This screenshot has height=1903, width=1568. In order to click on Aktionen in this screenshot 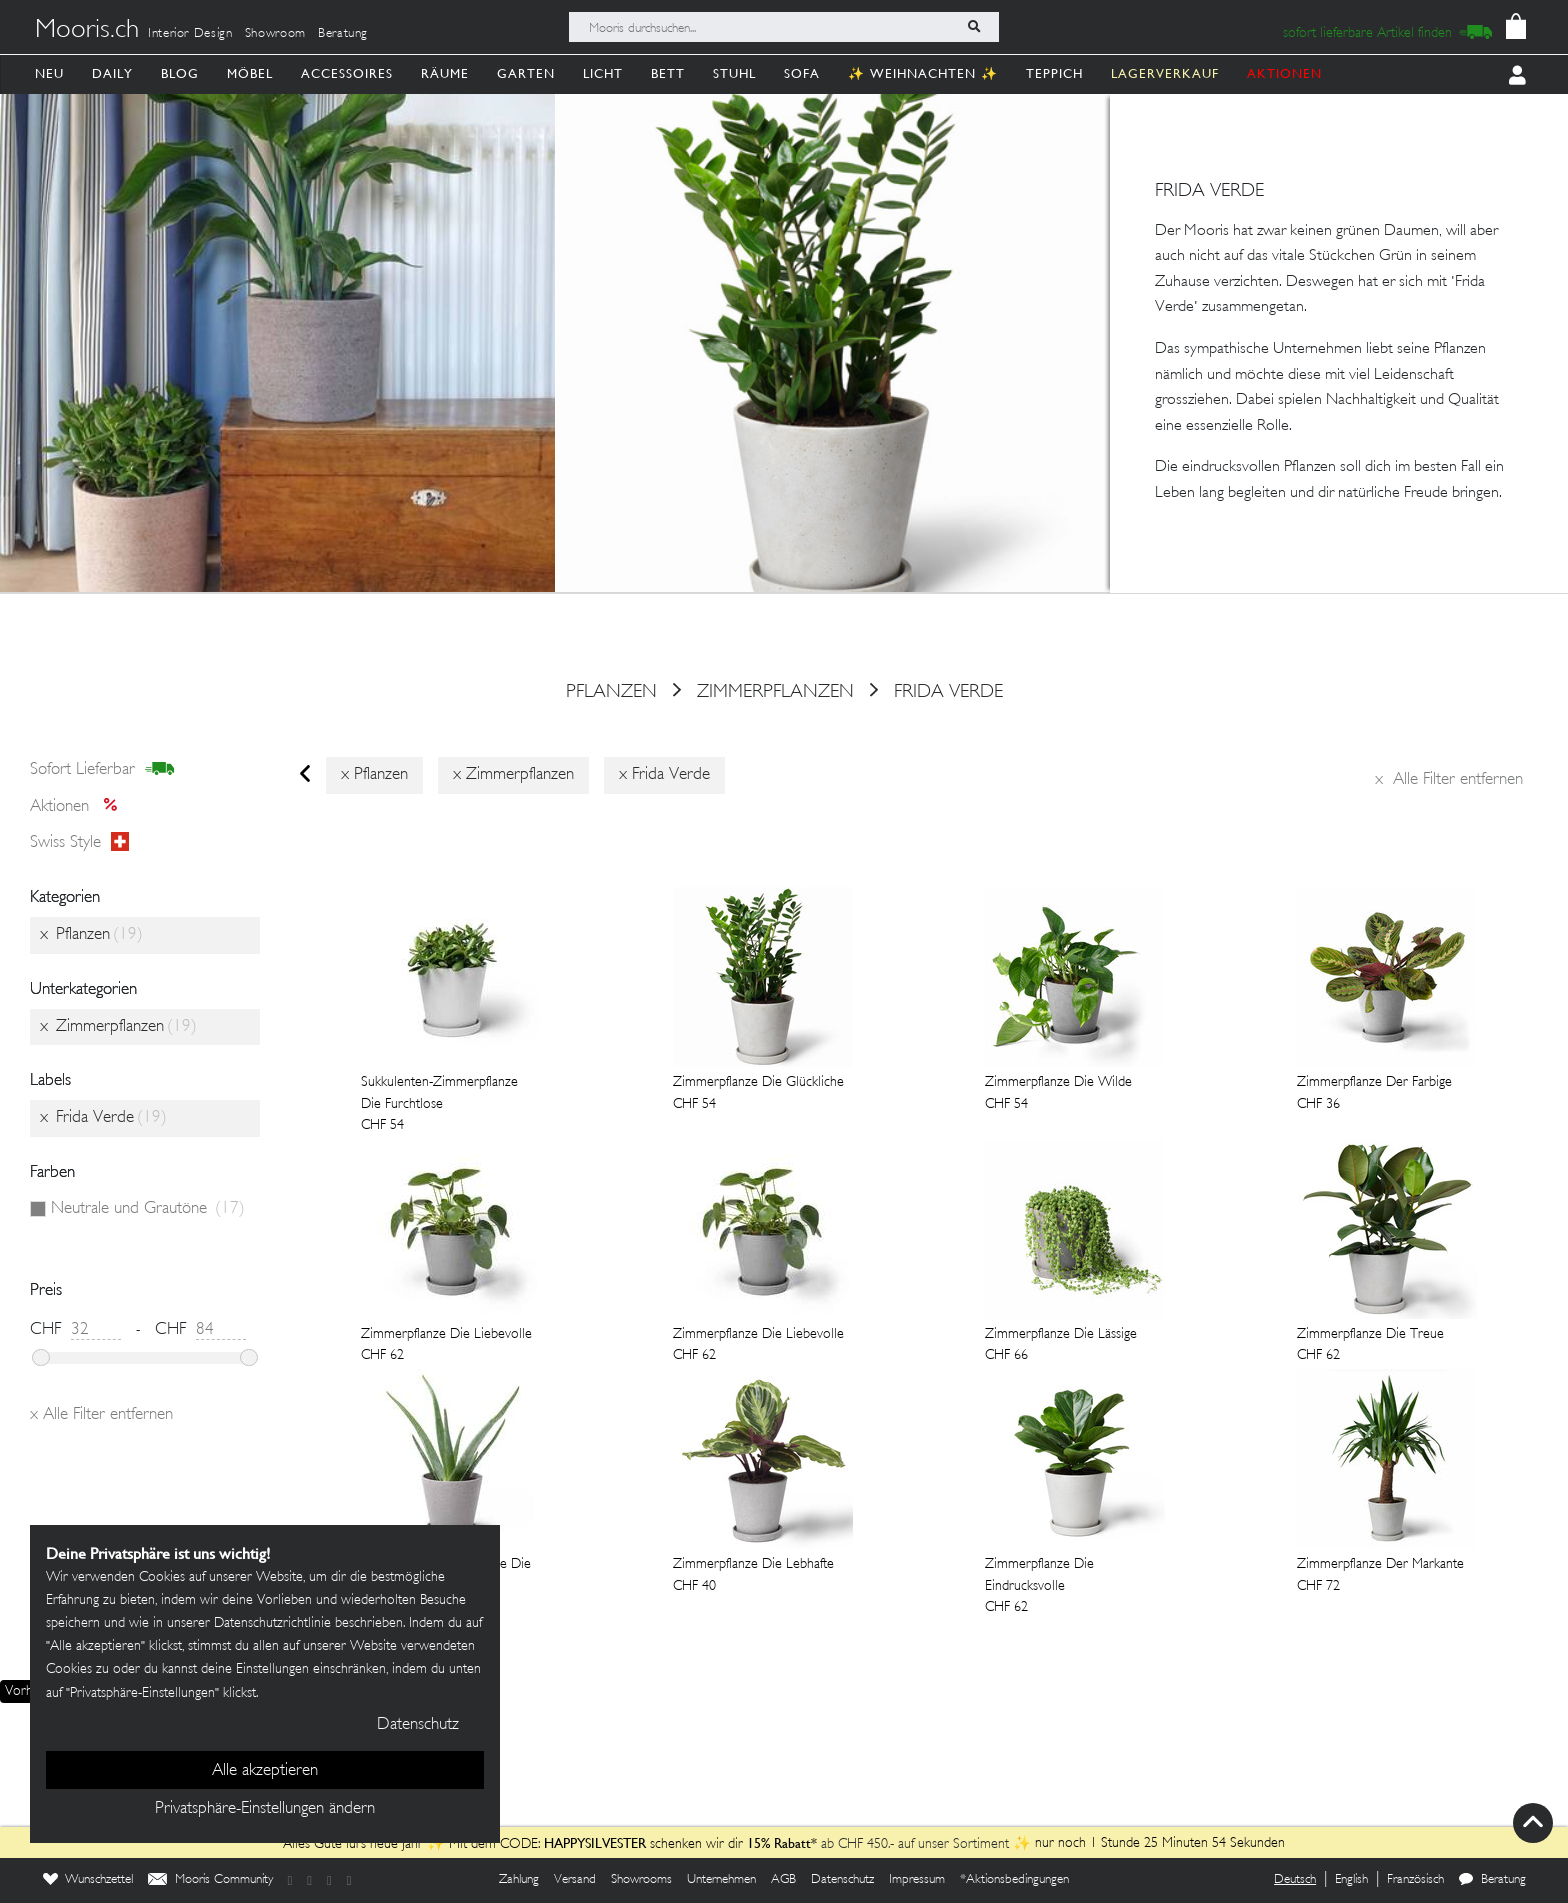, I will do `click(79, 807)`.